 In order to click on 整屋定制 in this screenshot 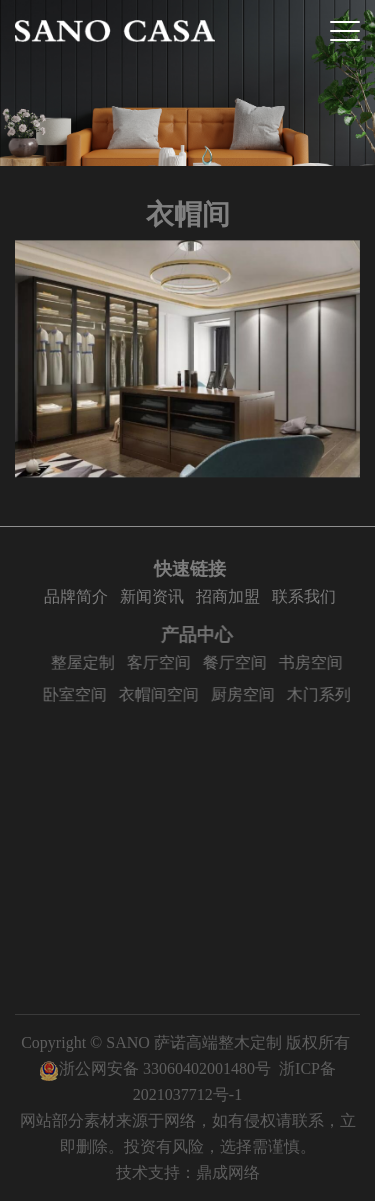, I will do `click(90, 662)`.